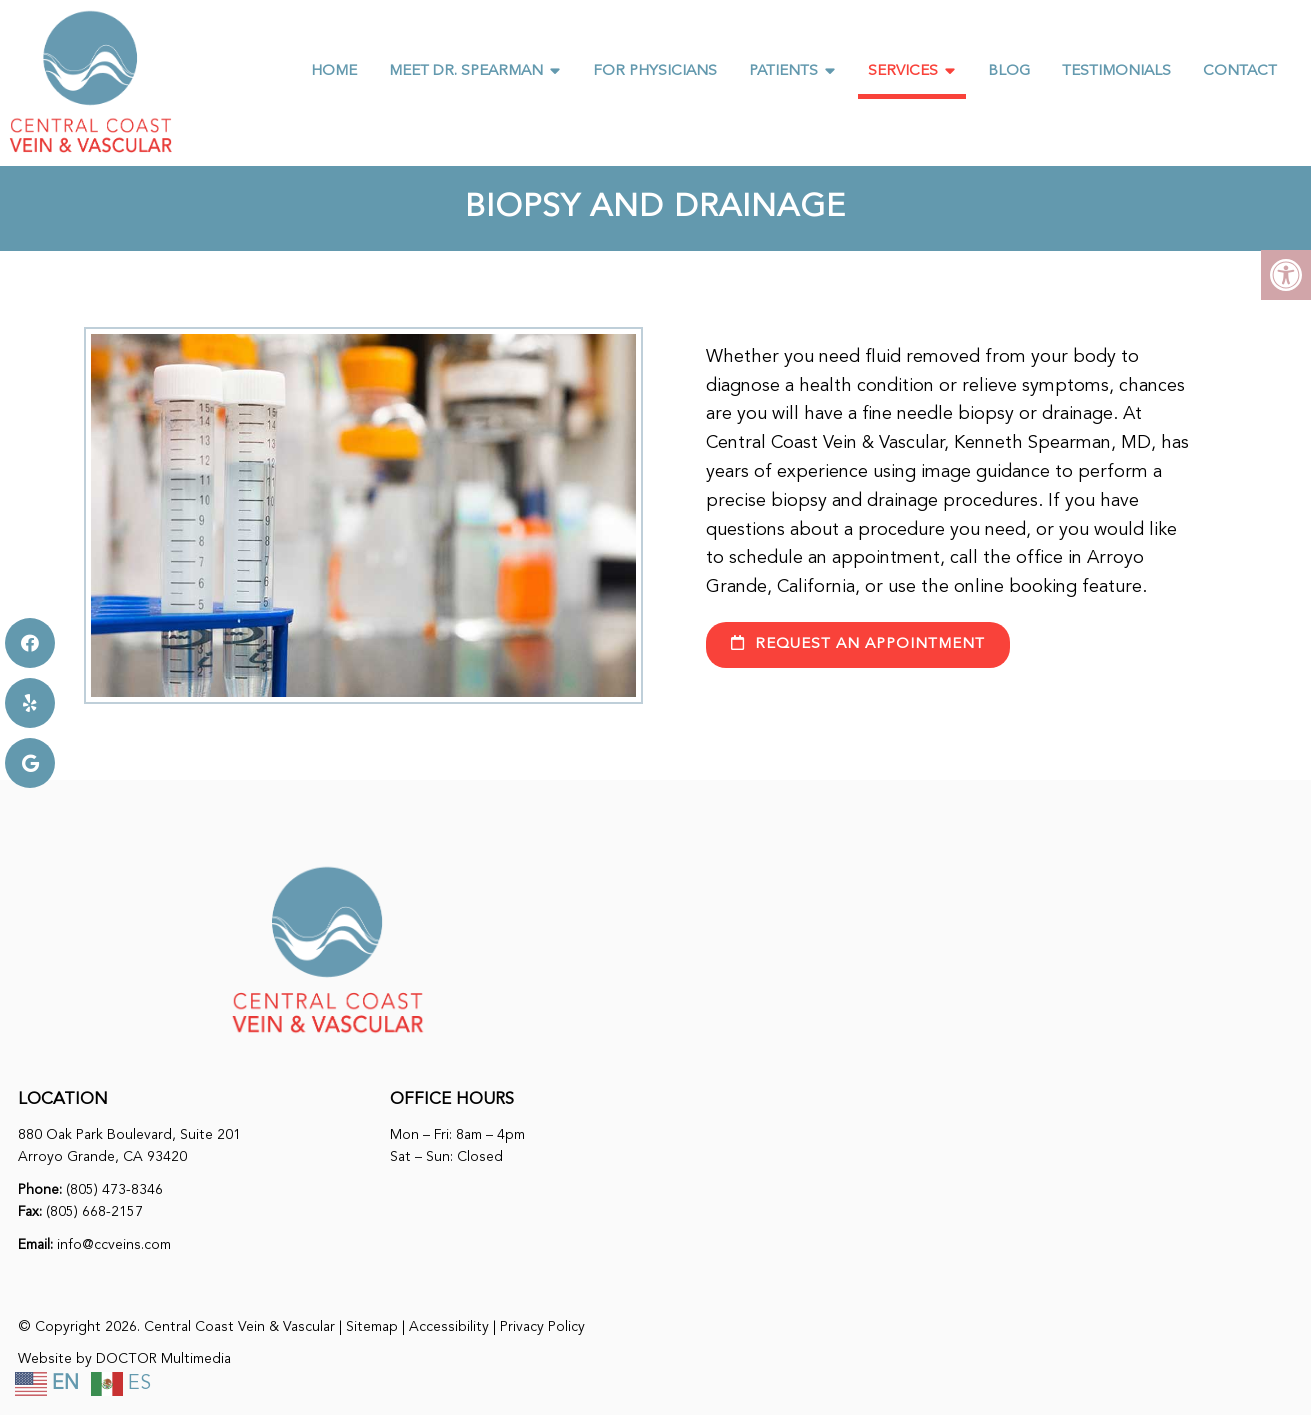 This screenshot has width=1311, height=1415. Describe the element at coordinates (655, 71) in the screenshot. I see `For Physicians` at that location.